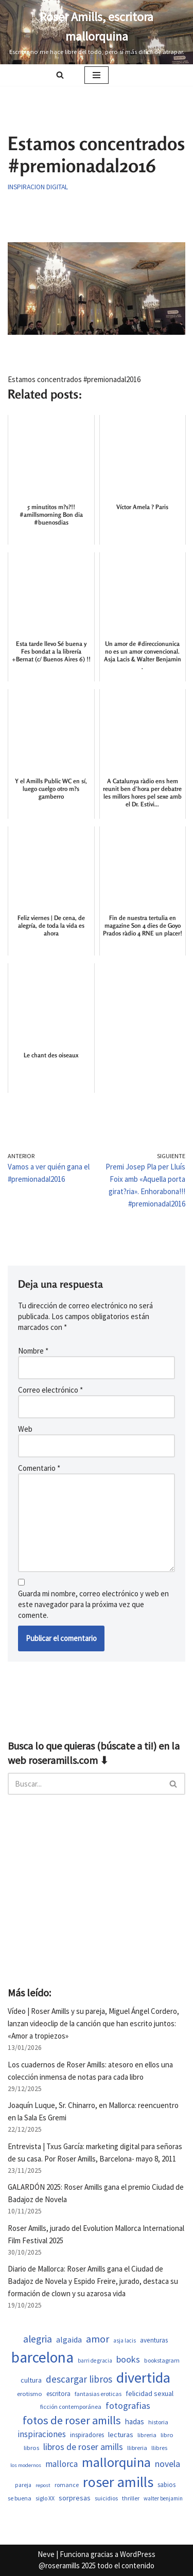  I want to click on inspiradores [inspiradores (583 elementos)], so click(87, 2434).